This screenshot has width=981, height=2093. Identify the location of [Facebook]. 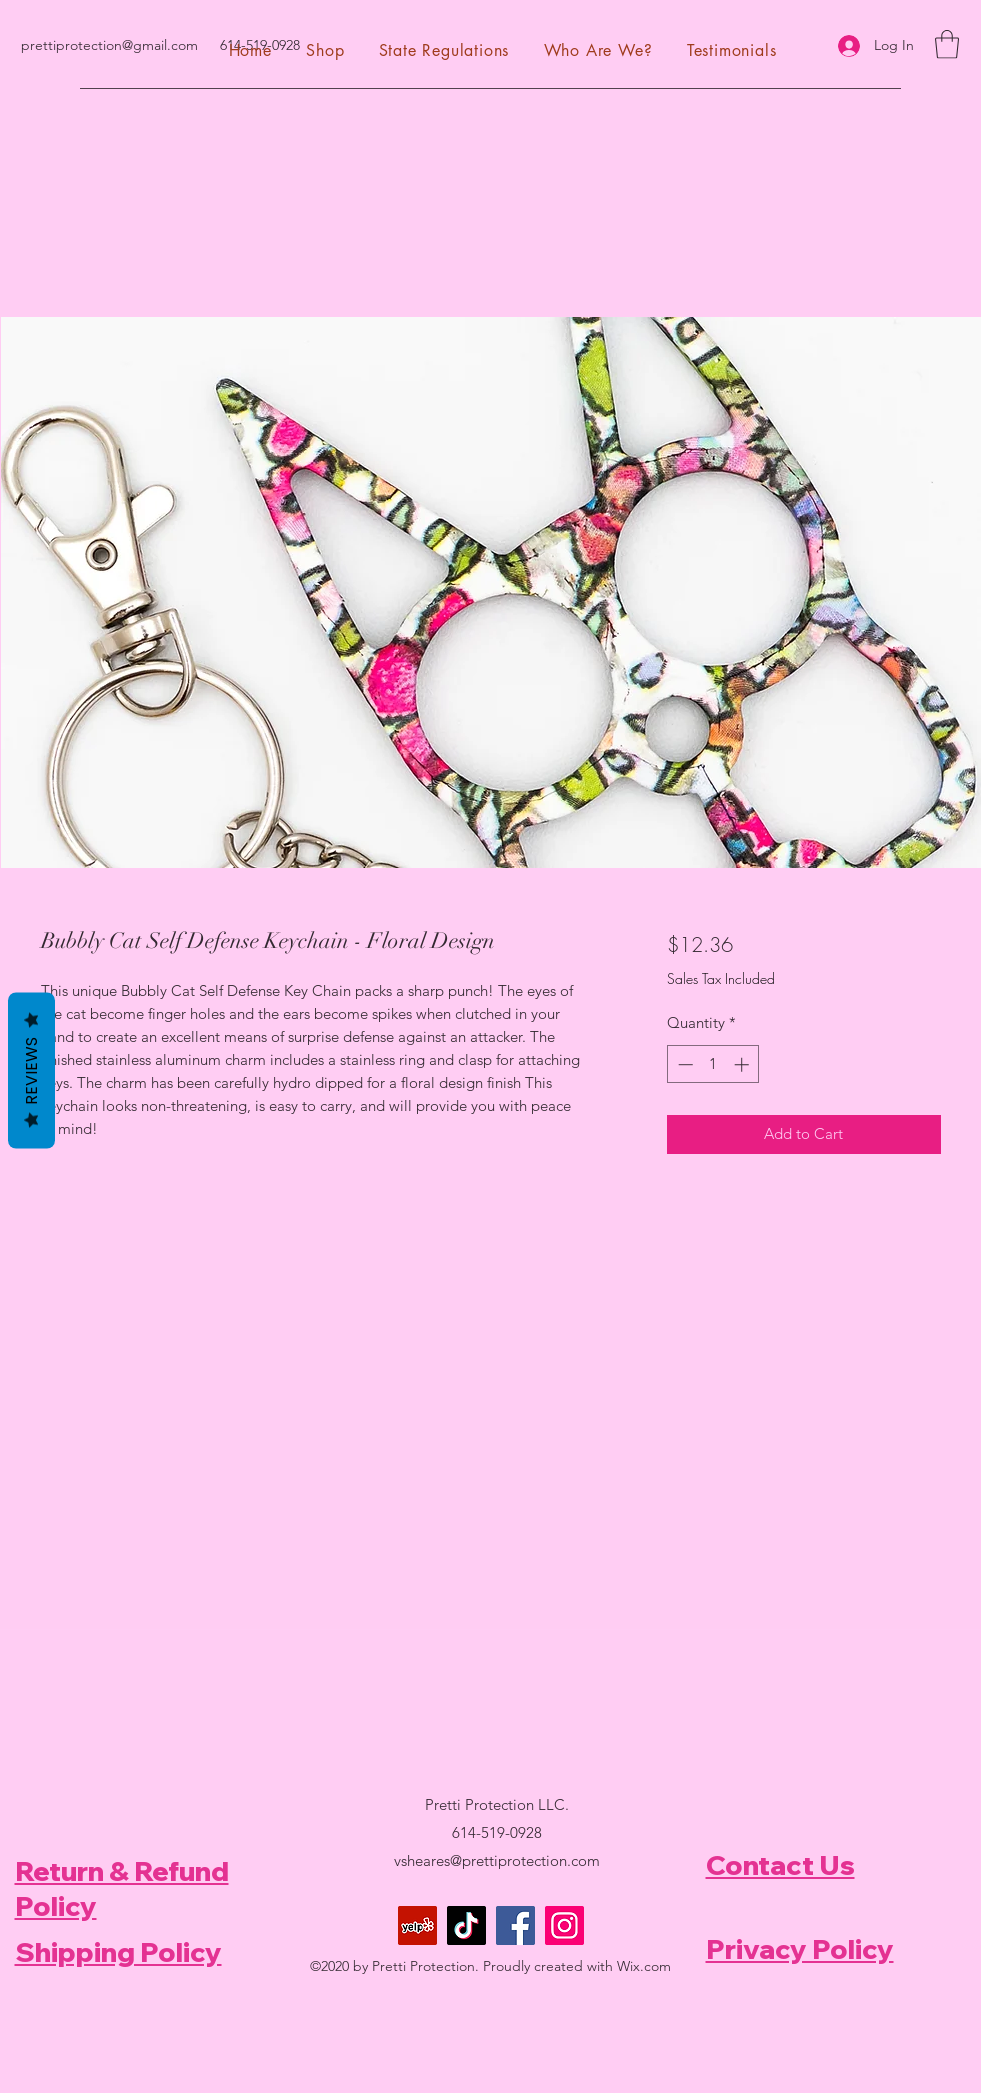
(515, 1925).